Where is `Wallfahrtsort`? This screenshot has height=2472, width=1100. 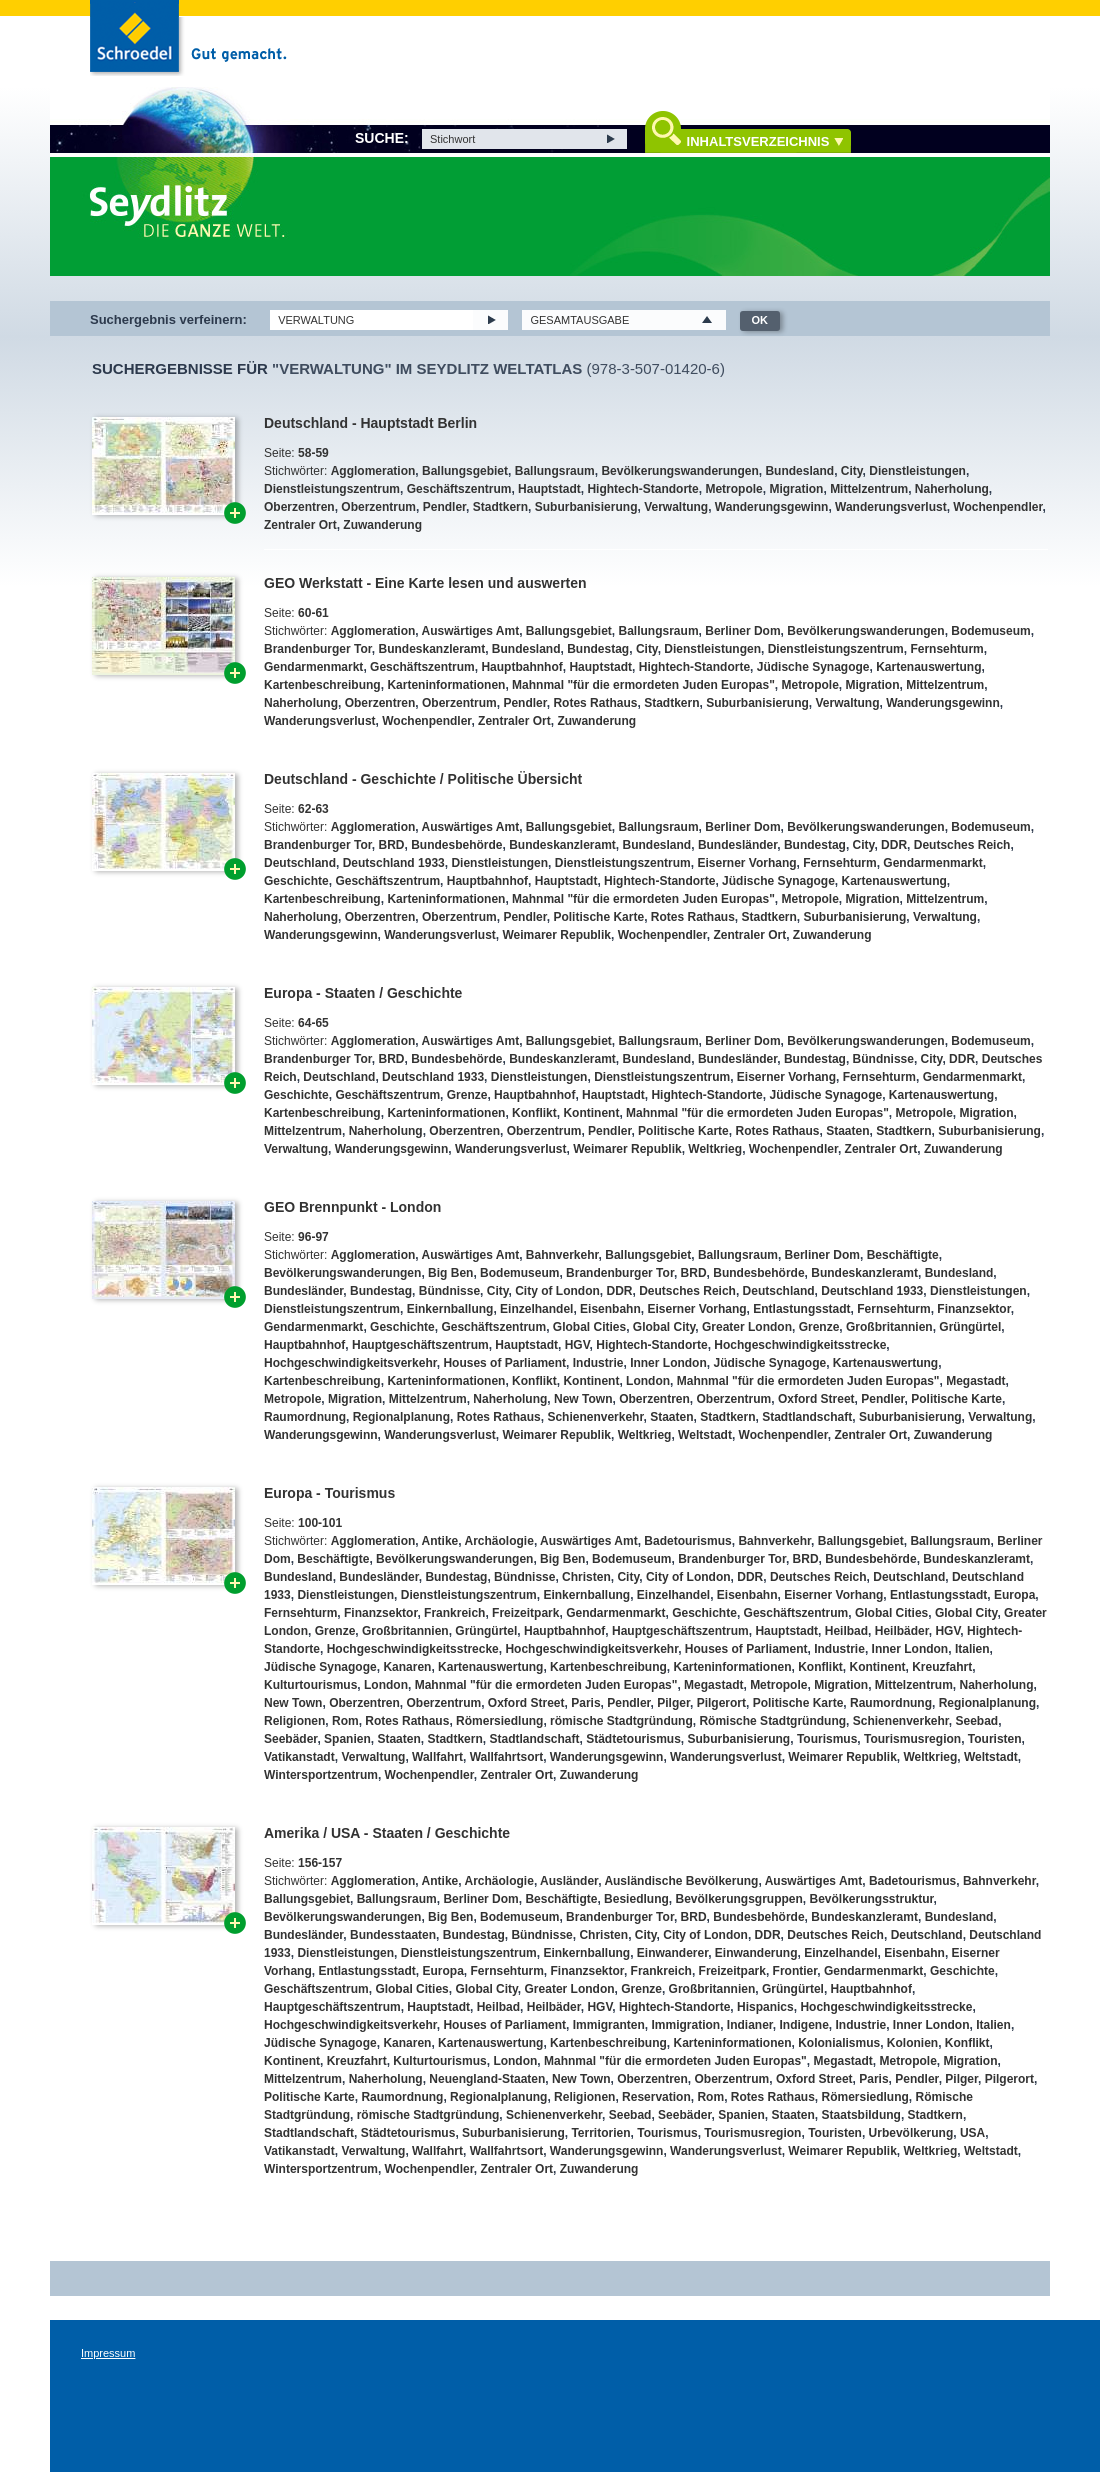
Wallfahrtsort is located at coordinates (507, 1757).